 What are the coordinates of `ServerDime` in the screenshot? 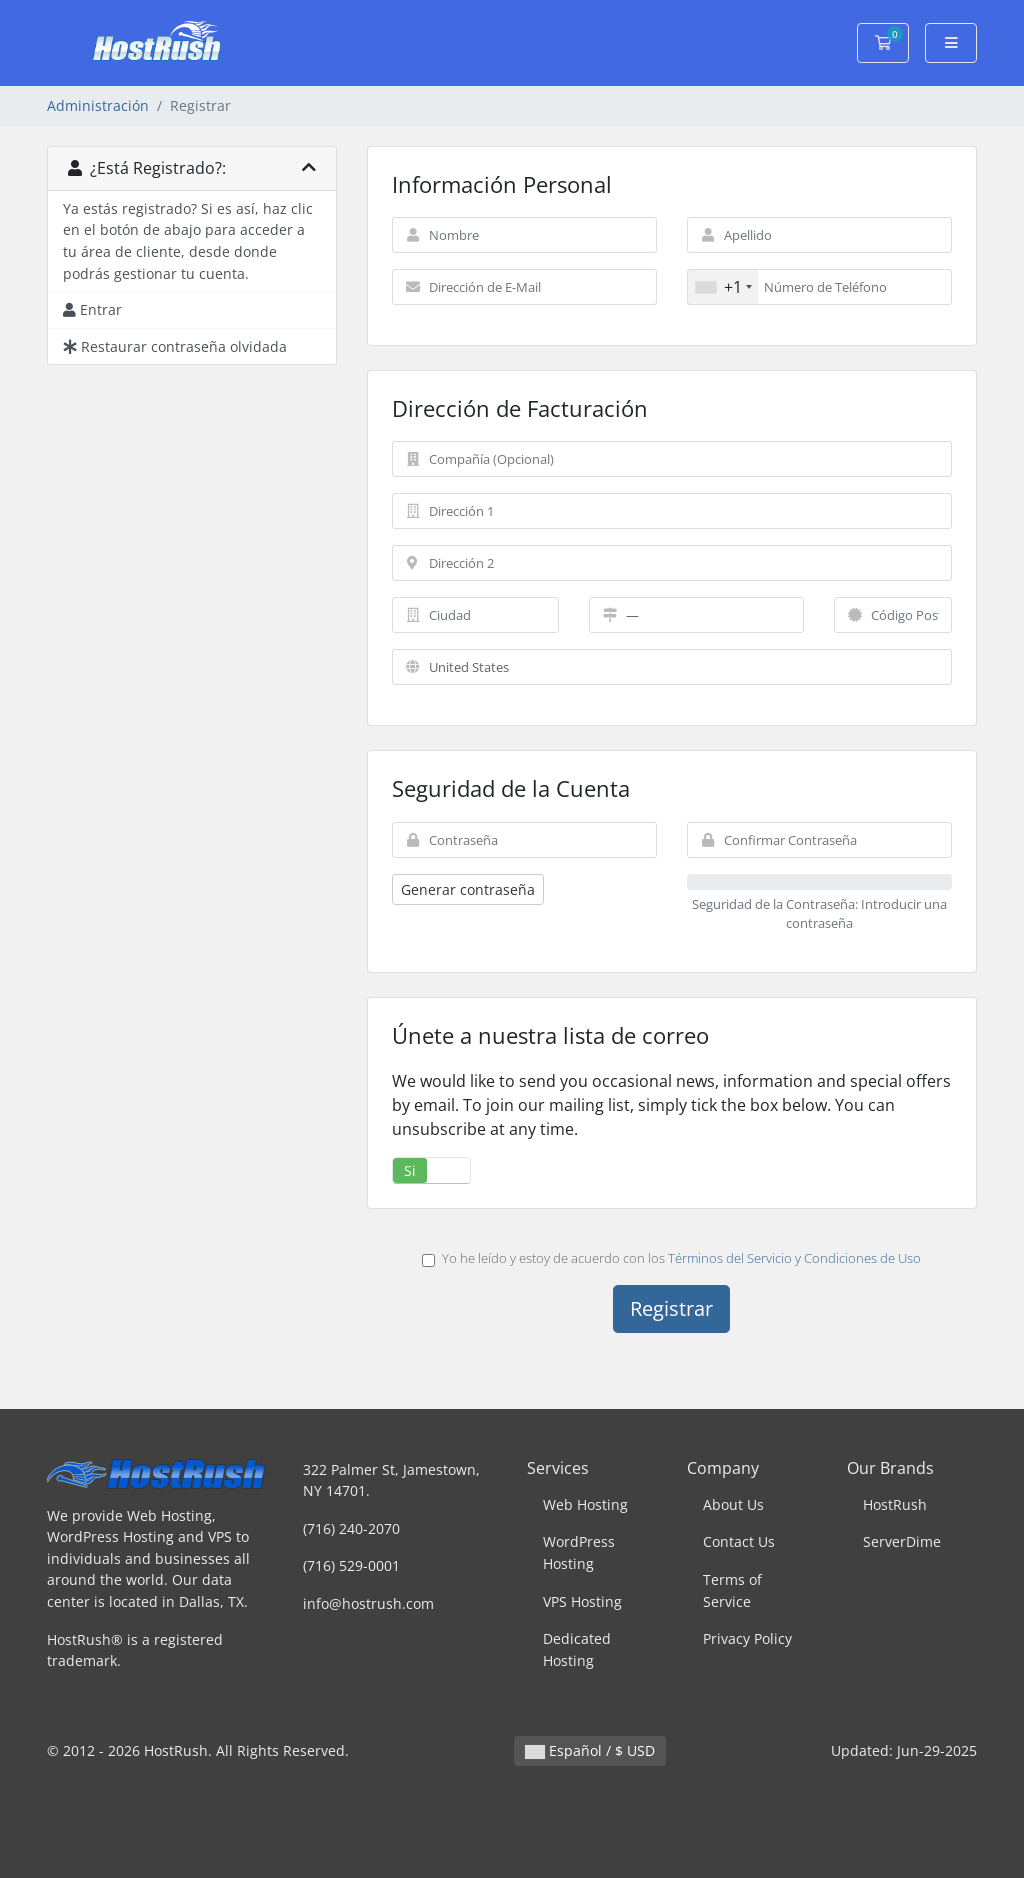 It's located at (902, 1541).